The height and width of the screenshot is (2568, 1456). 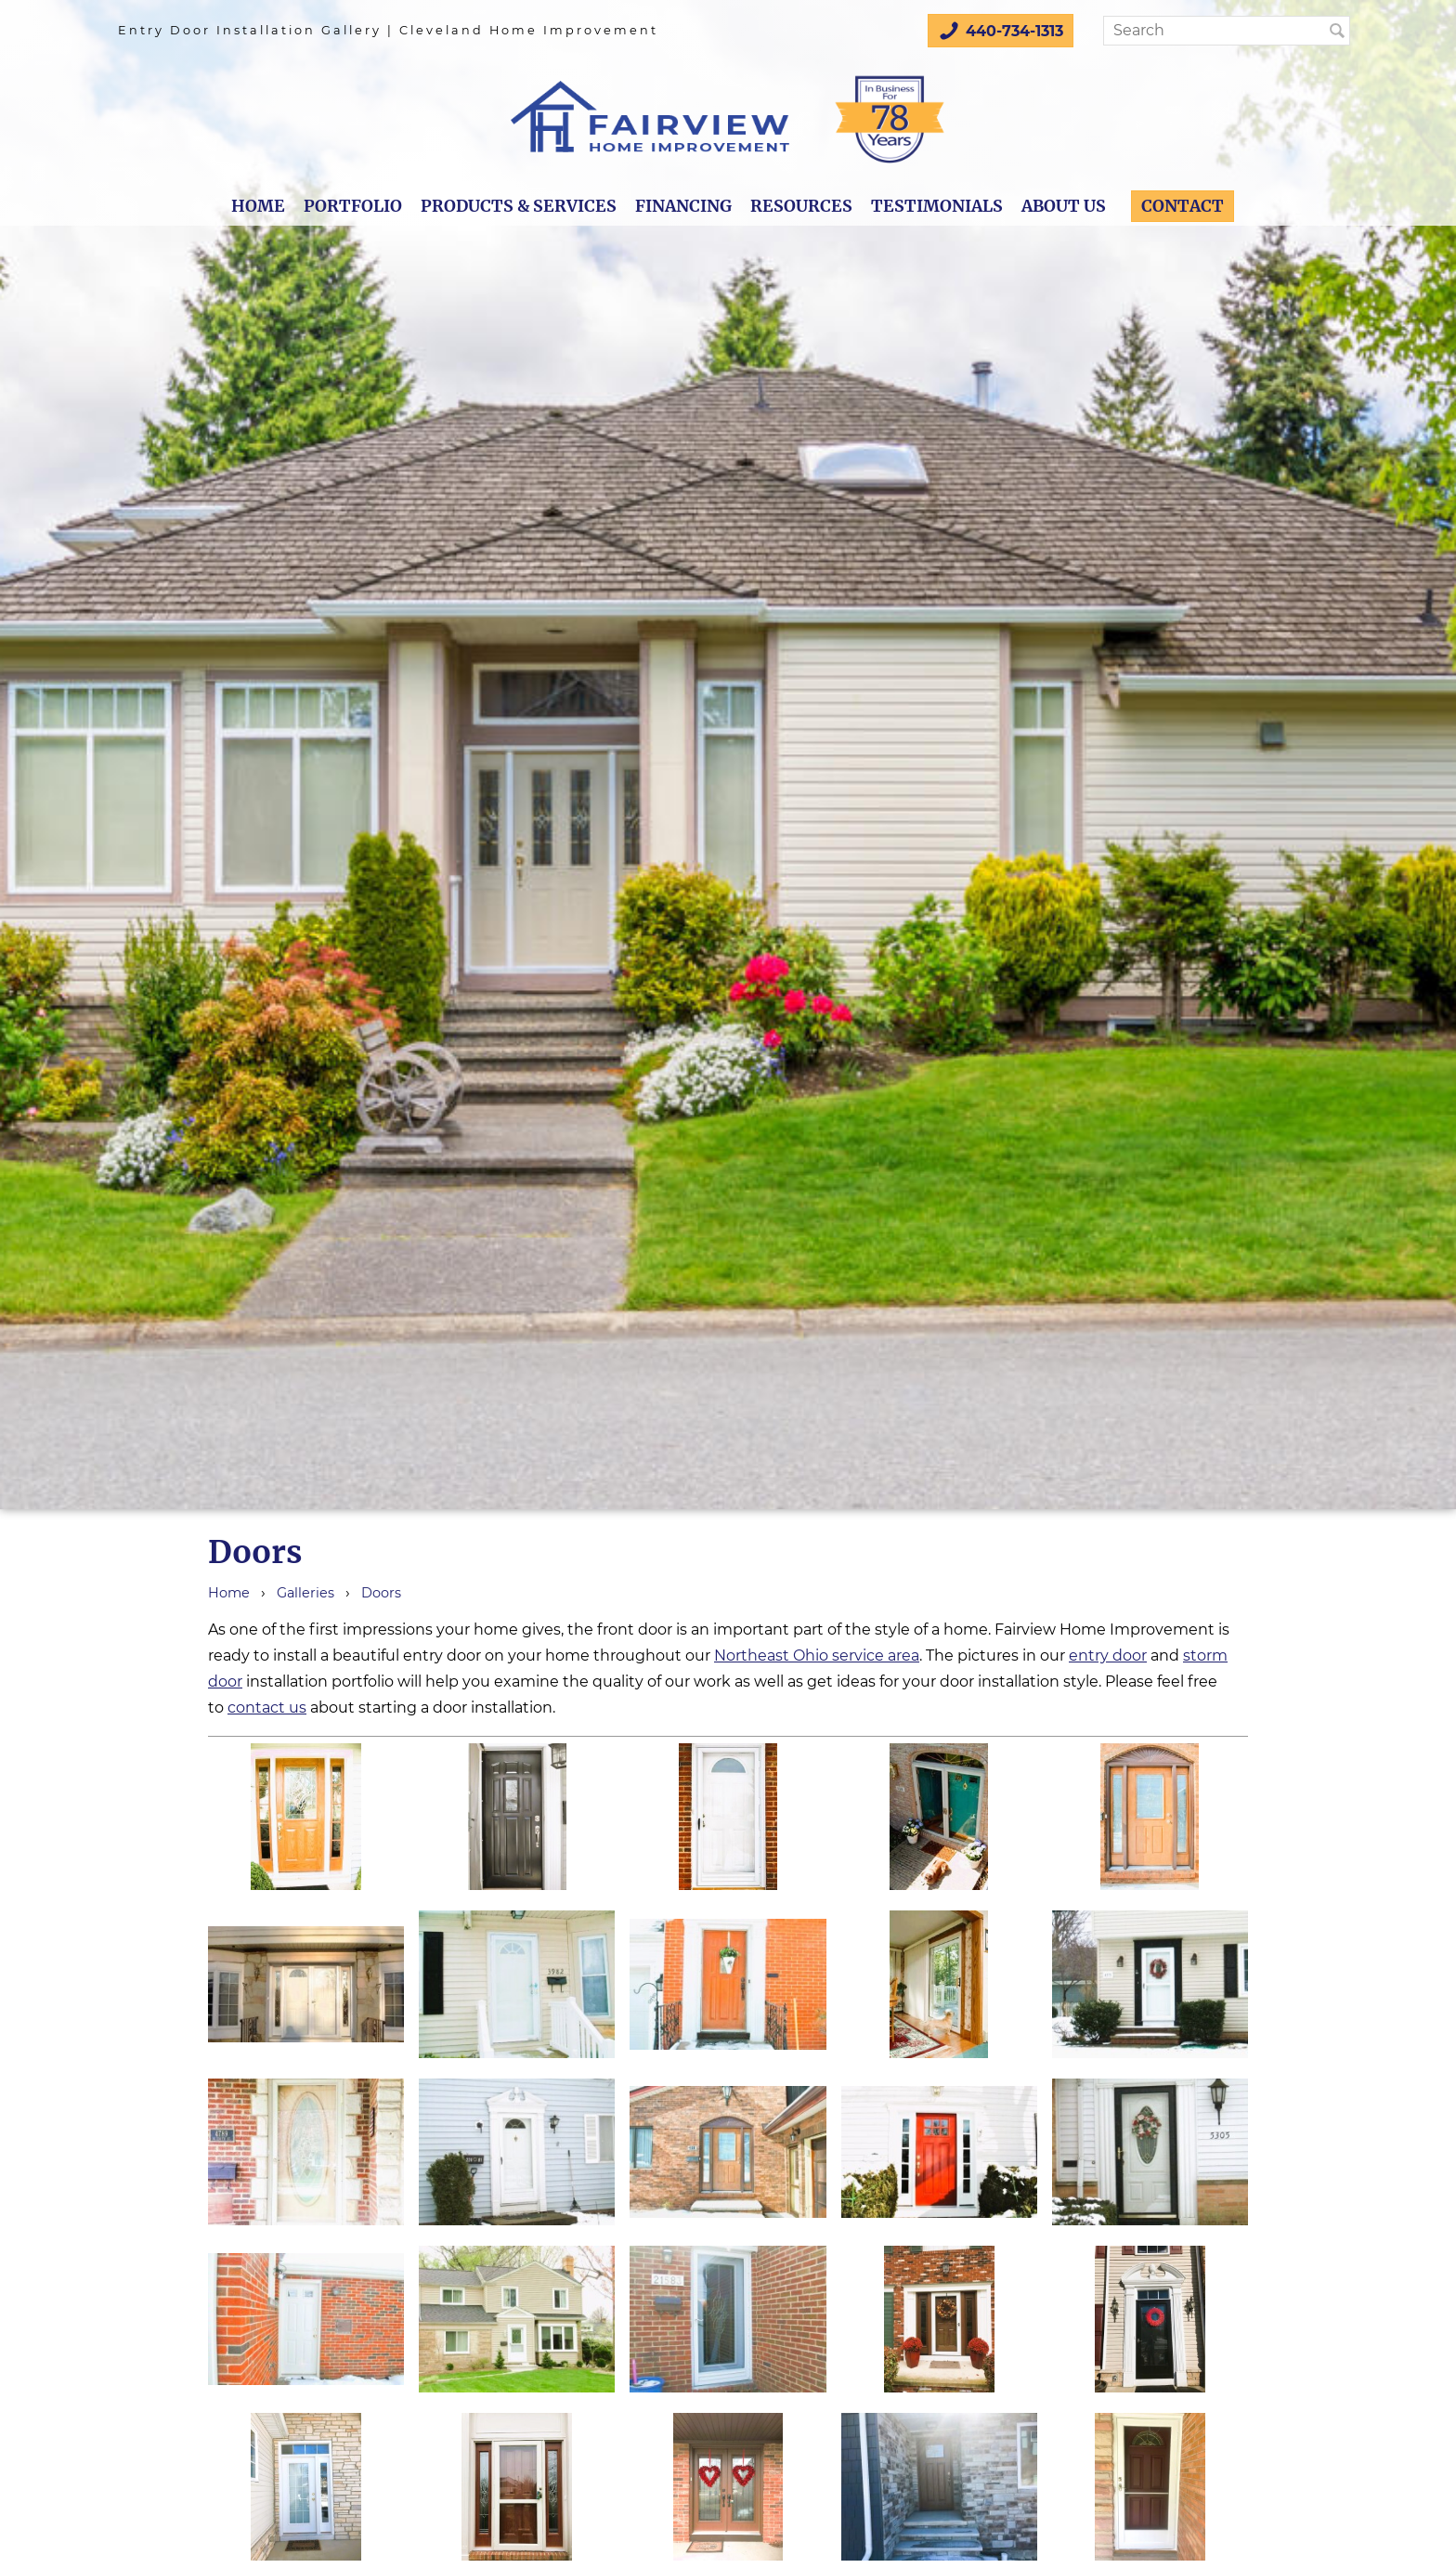 I want to click on Contact, so click(x=1182, y=206).